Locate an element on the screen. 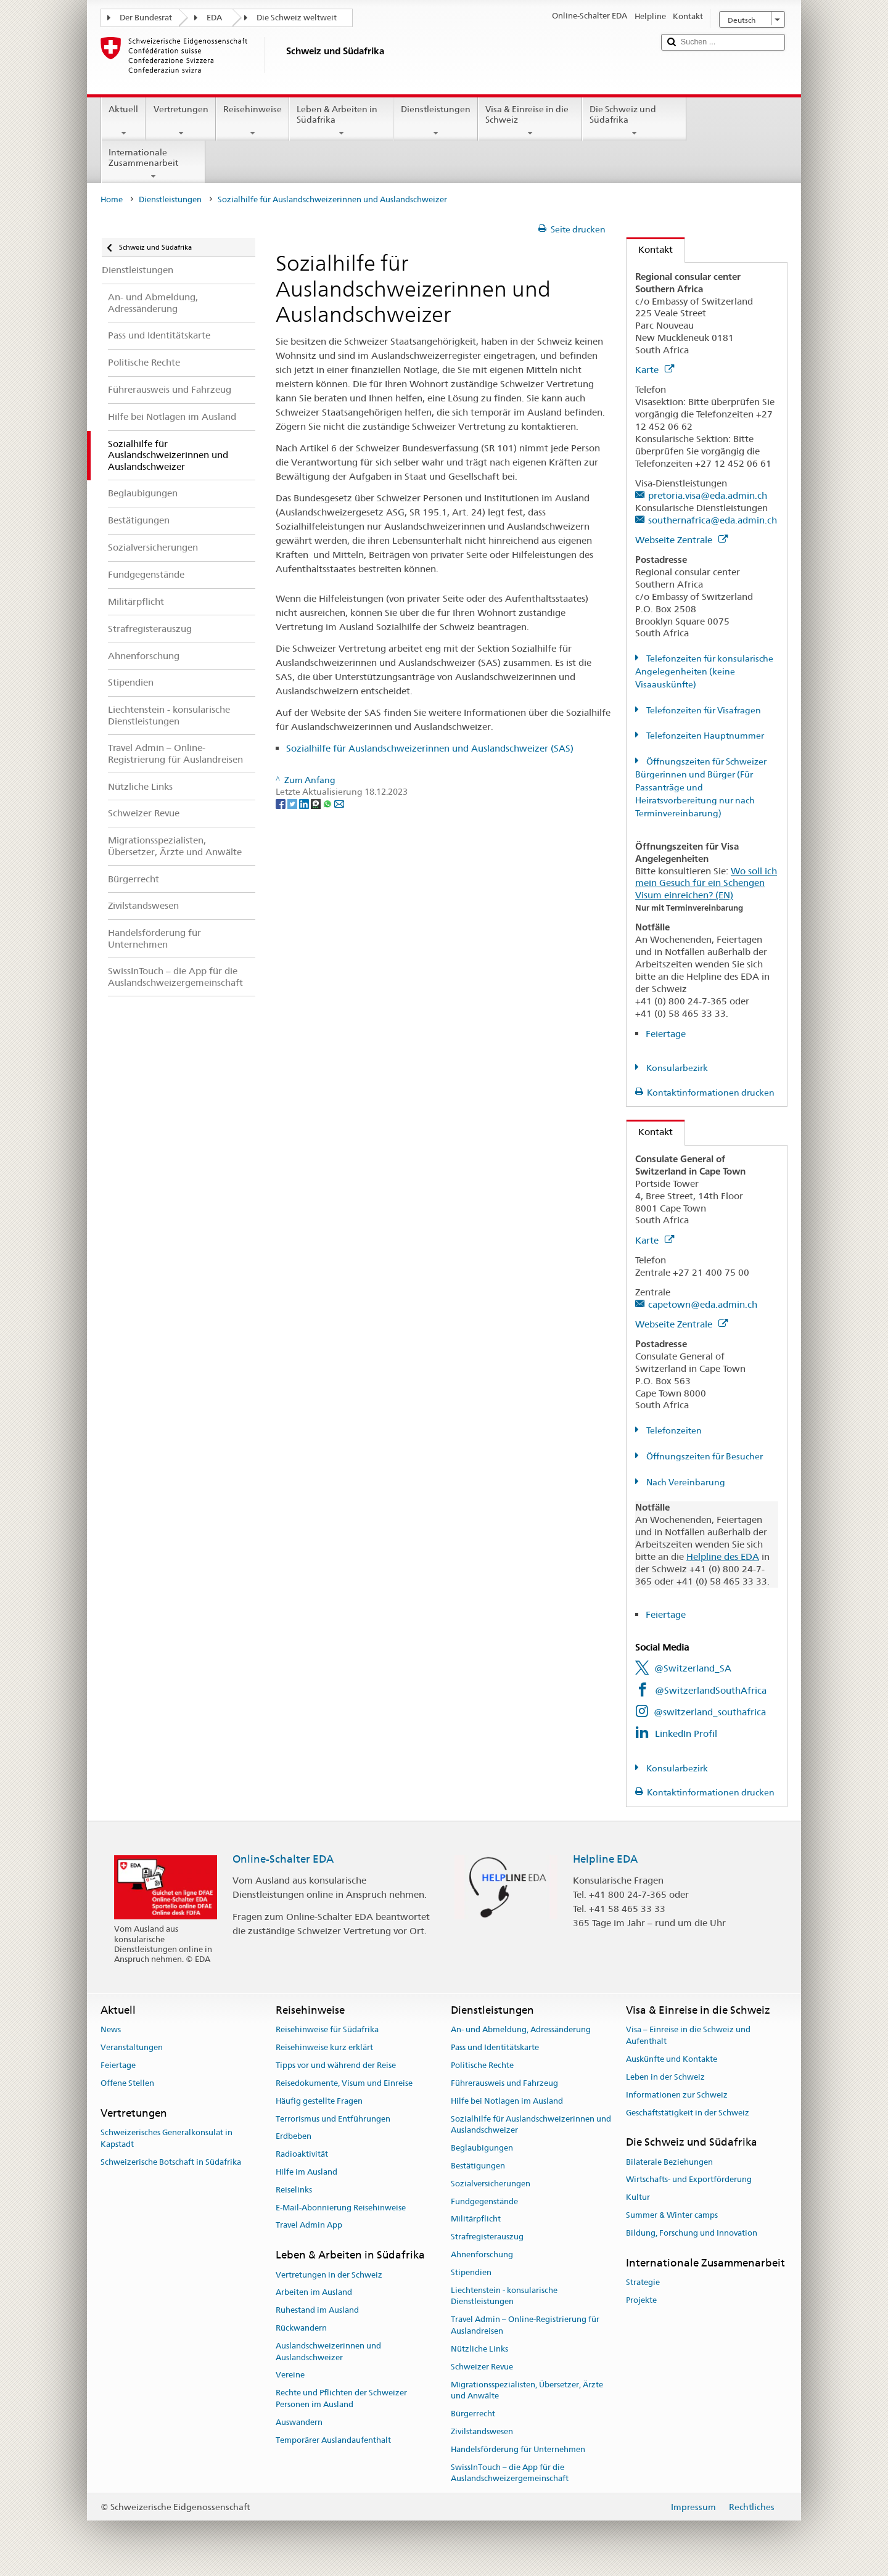 The height and width of the screenshot is (2576, 888). Auskünfte und Kontakte is located at coordinates (671, 2059).